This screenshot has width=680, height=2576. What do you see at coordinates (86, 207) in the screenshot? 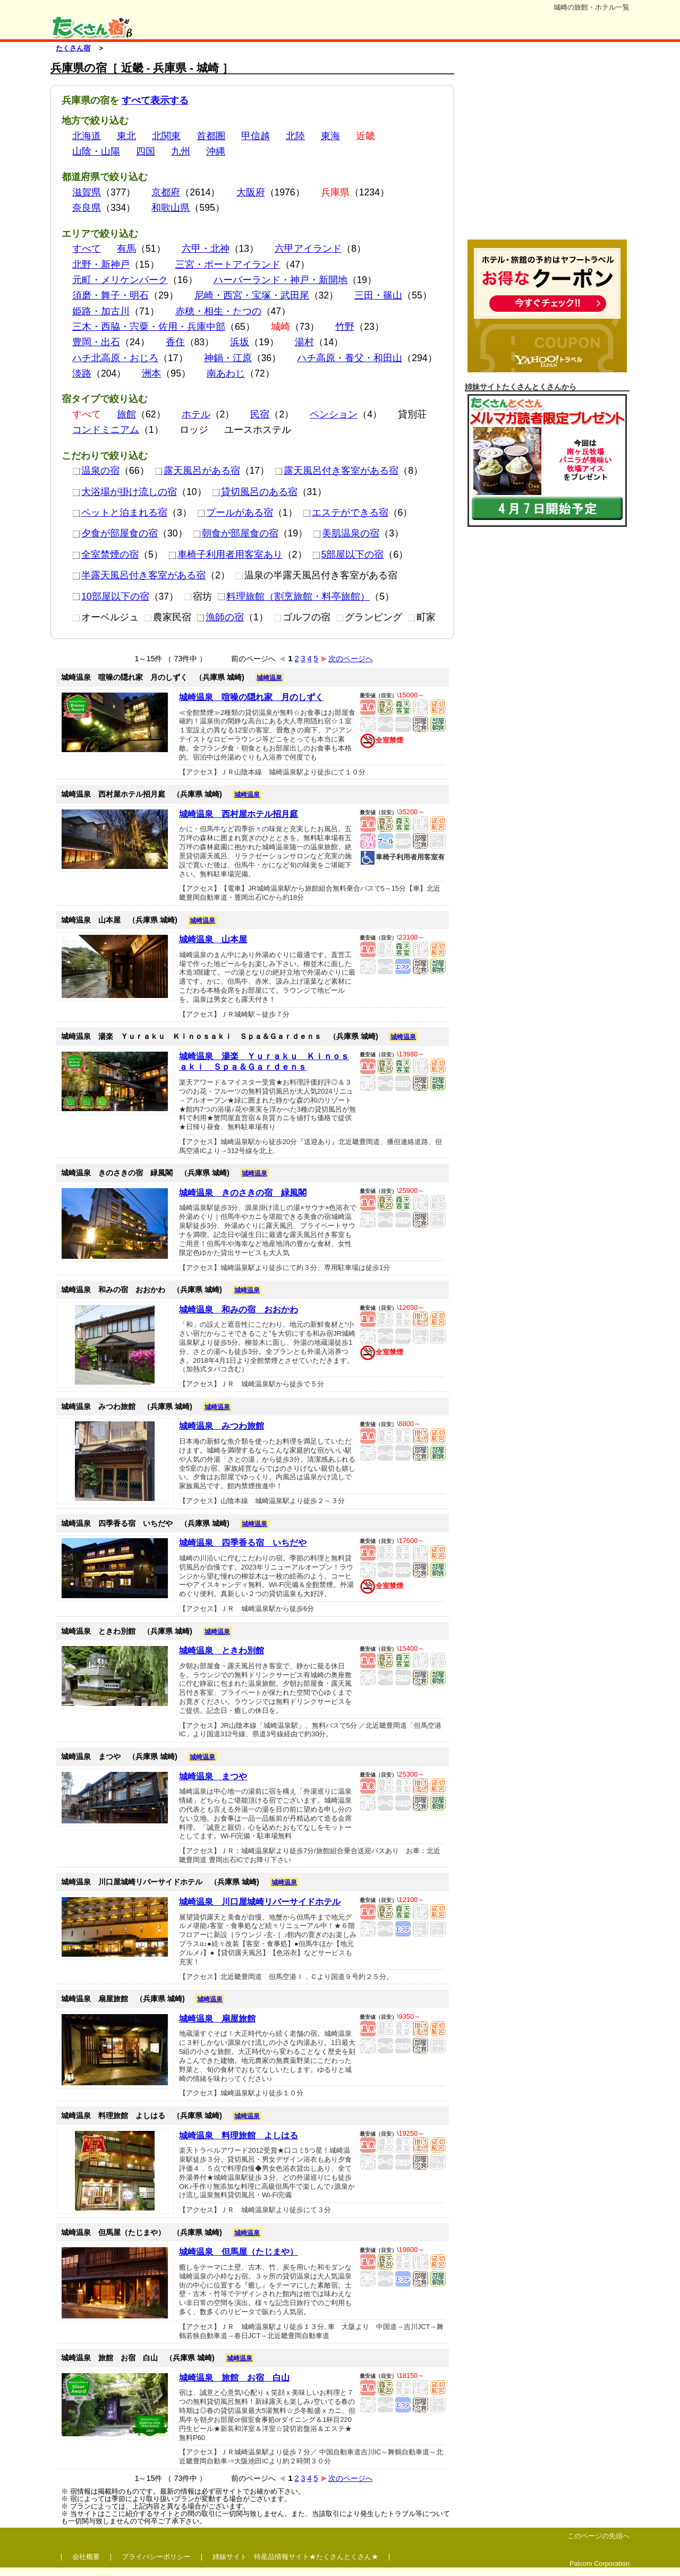
I see `奈良県` at bounding box center [86, 207].